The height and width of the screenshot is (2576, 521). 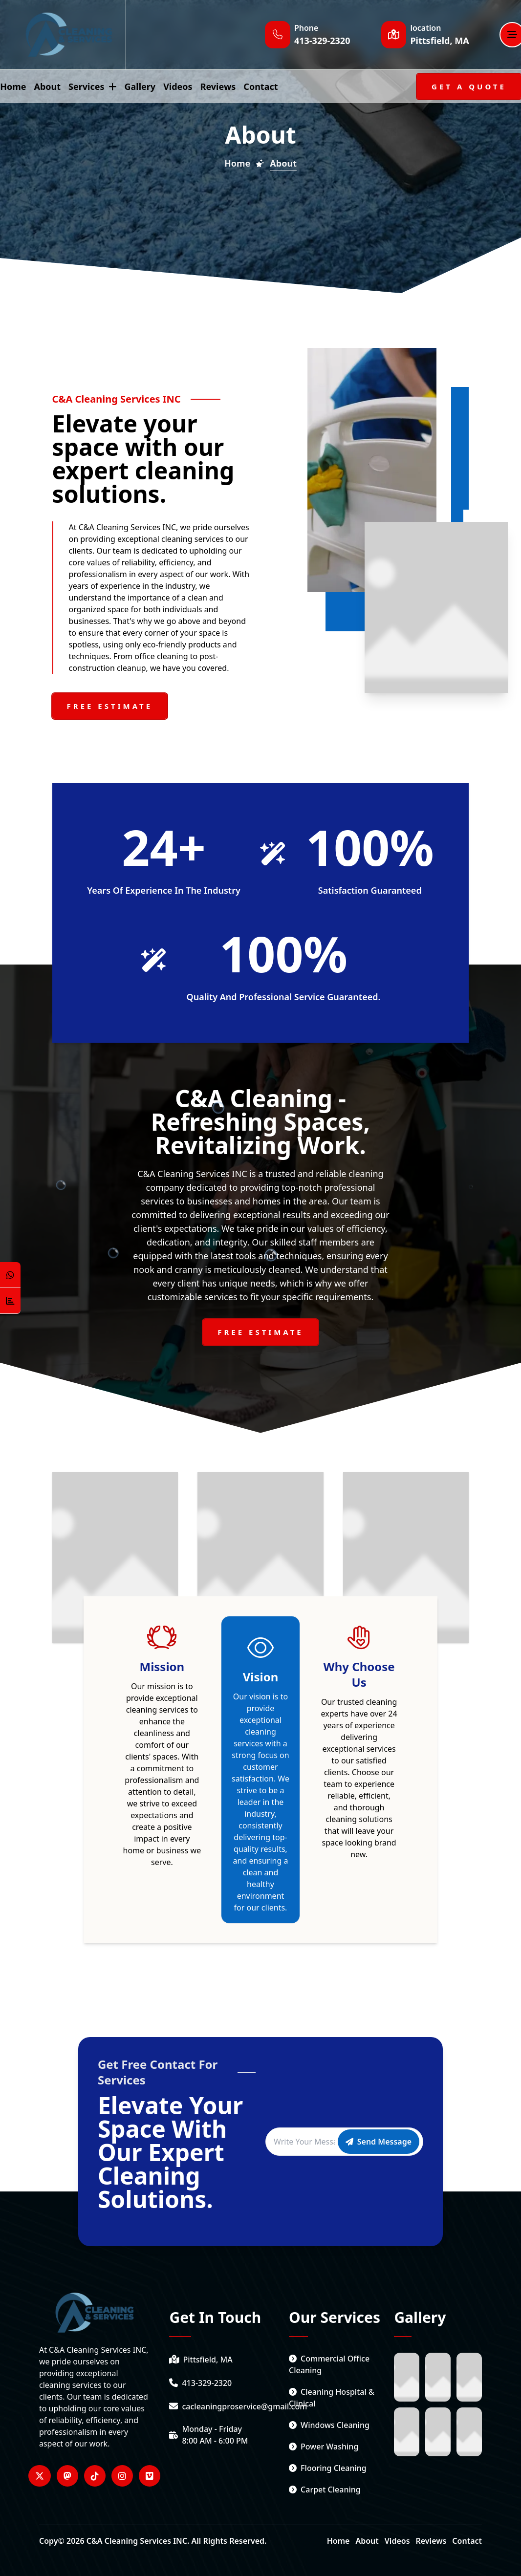 I want to click on Reviews, so click(x=431, y=2540).